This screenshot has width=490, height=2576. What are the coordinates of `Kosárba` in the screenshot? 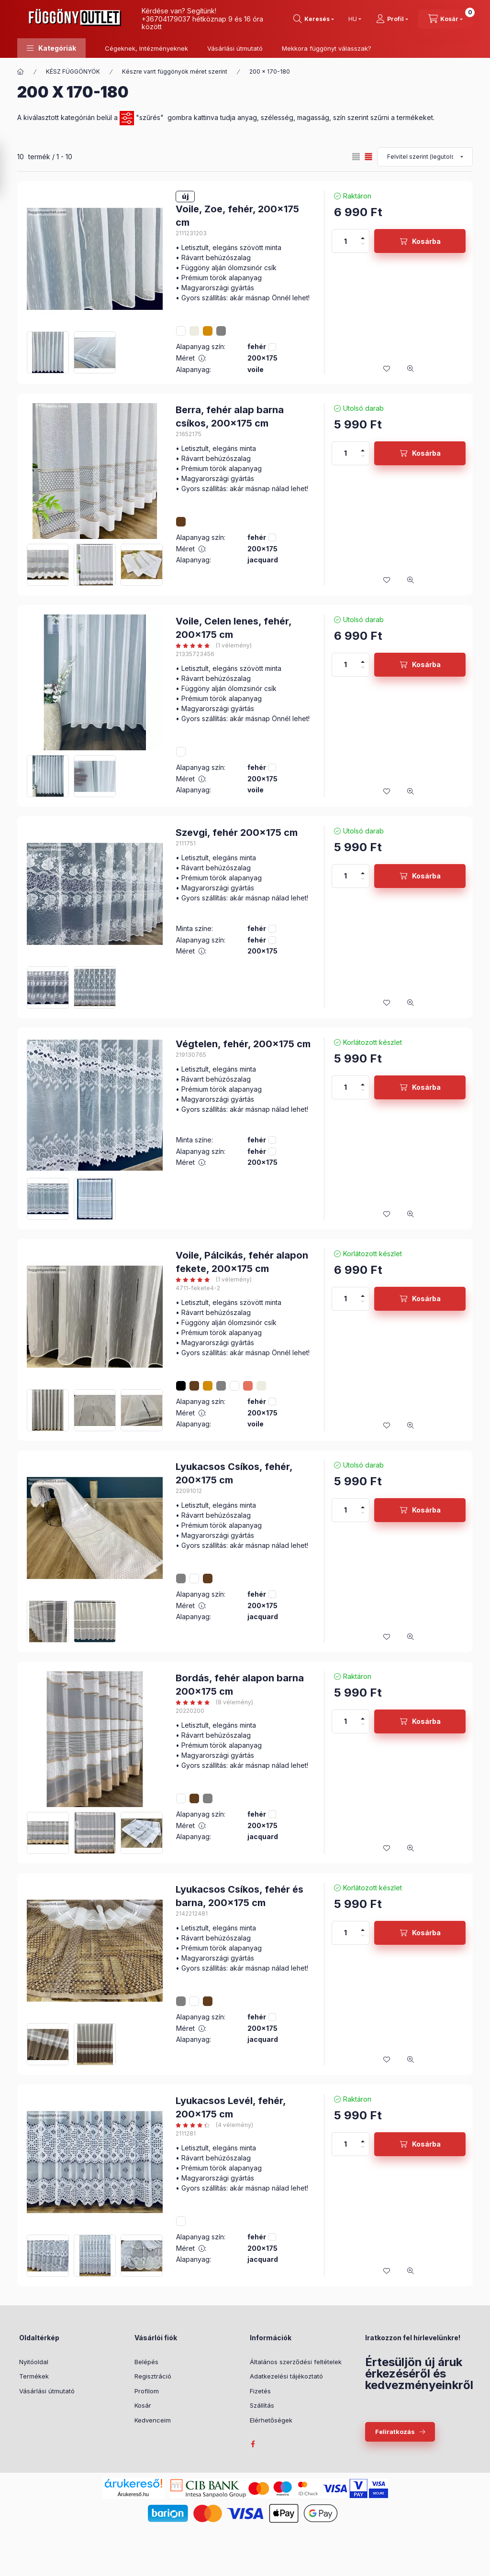 It's located at (426, 241).